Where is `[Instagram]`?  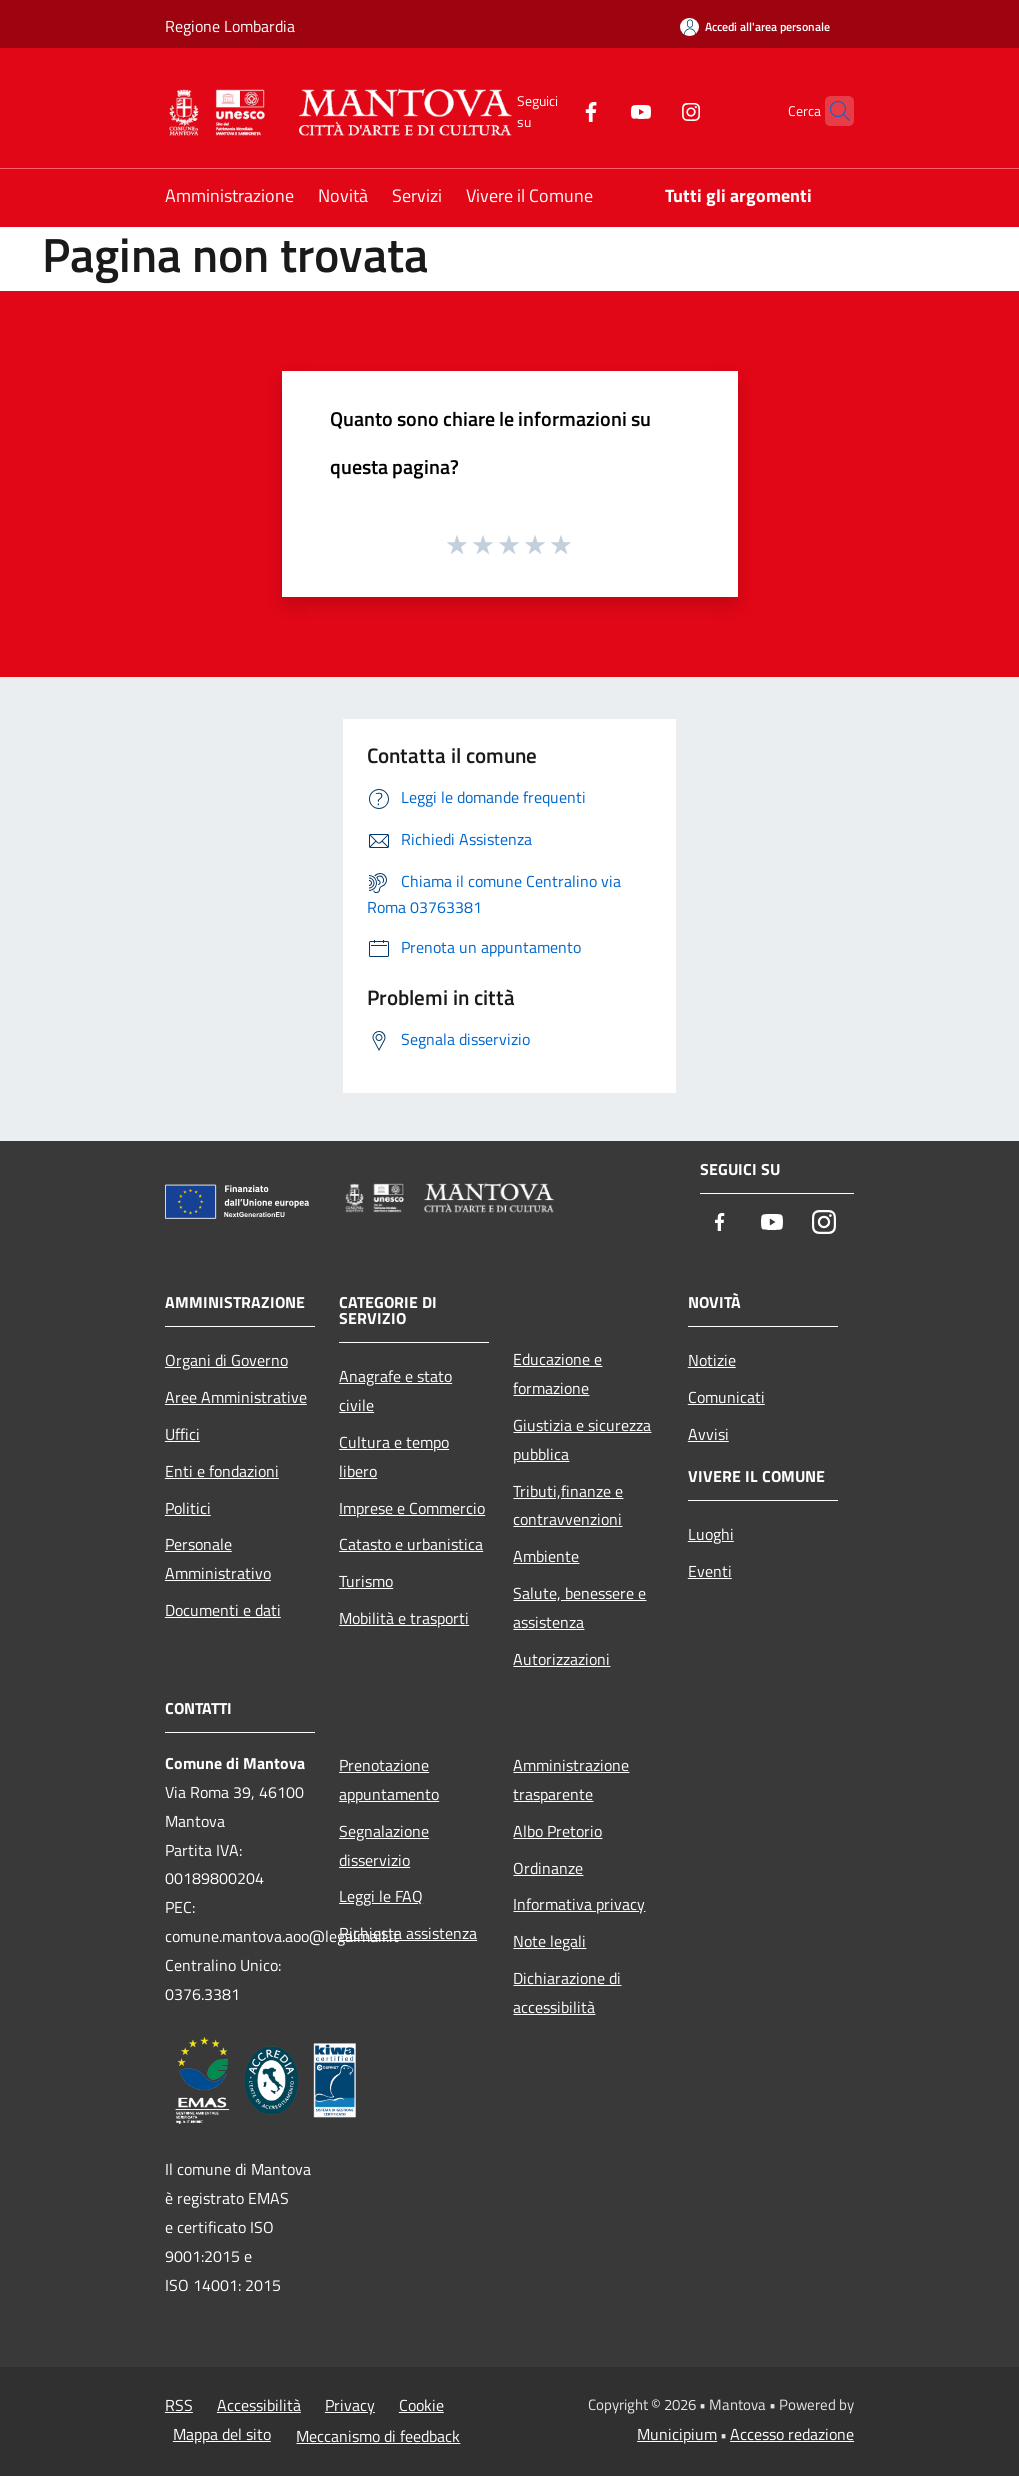
[Instagram] is located at coordinates (652, 110).